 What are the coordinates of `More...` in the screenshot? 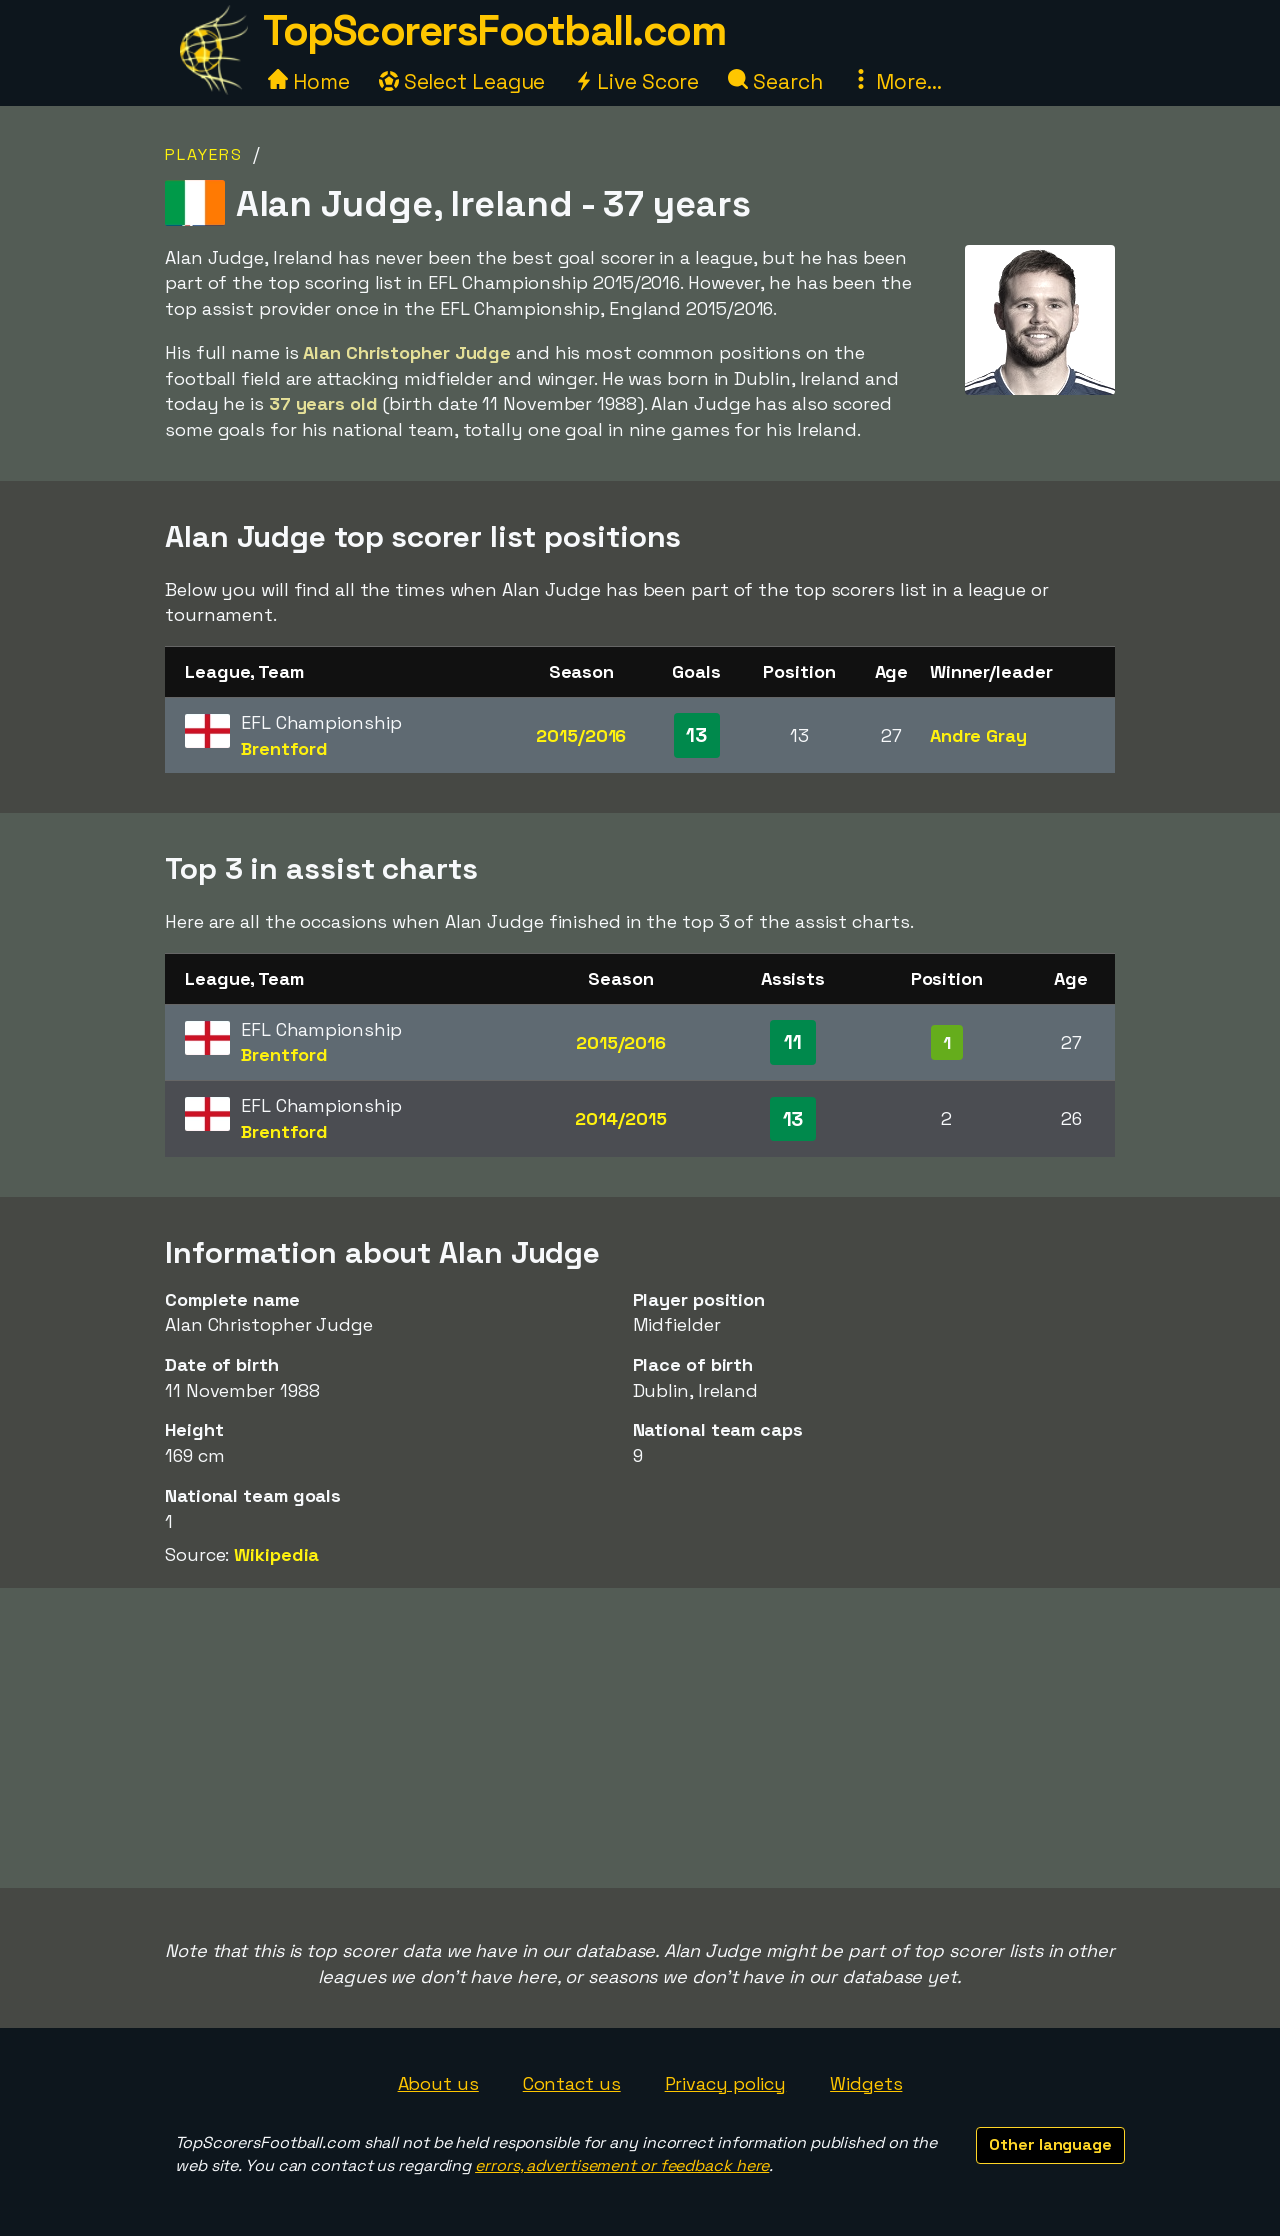 It's located at (896, 81).